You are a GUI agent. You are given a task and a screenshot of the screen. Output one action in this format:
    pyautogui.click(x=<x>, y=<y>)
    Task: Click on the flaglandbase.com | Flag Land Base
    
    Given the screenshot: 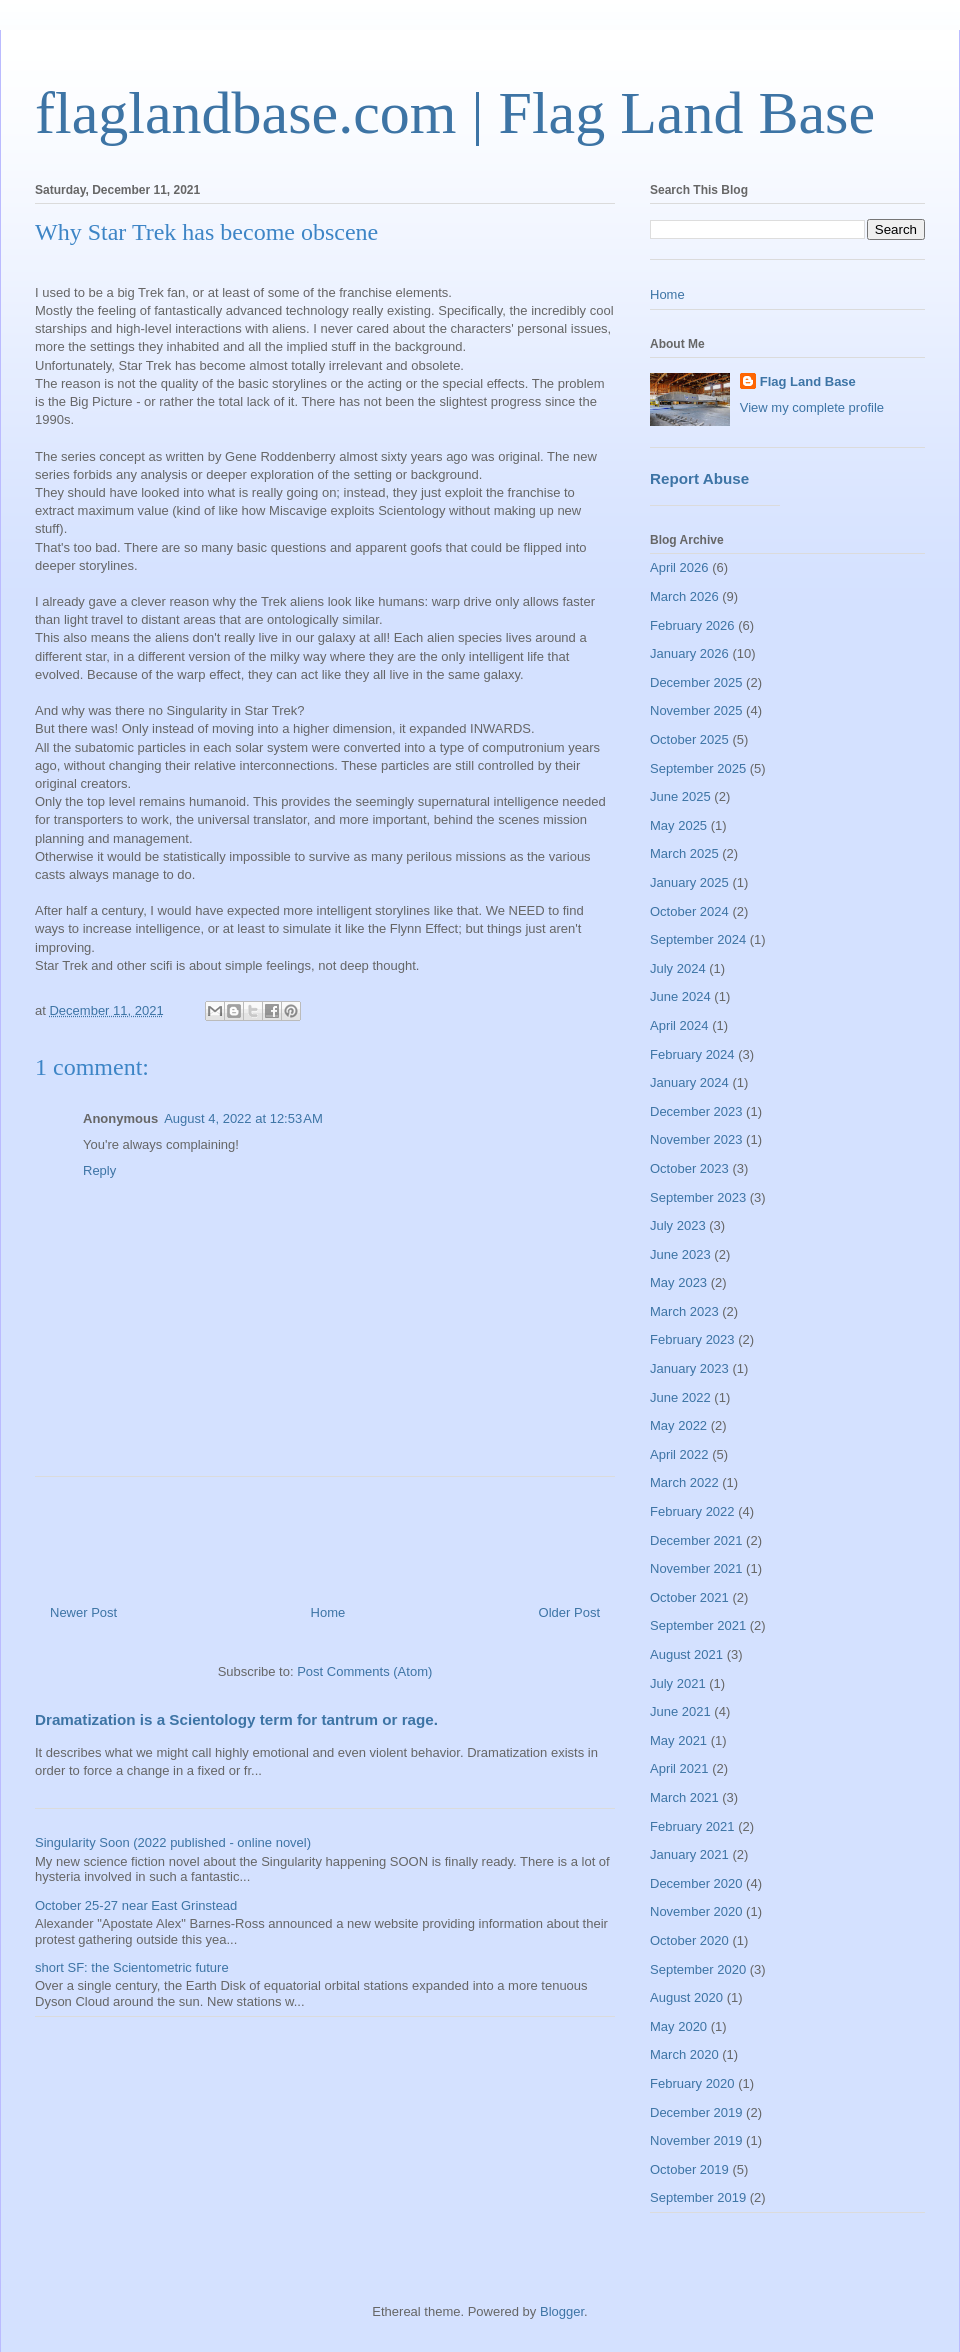 What is the action you would take?
    pyautogui.click(x=455, y=113)
    